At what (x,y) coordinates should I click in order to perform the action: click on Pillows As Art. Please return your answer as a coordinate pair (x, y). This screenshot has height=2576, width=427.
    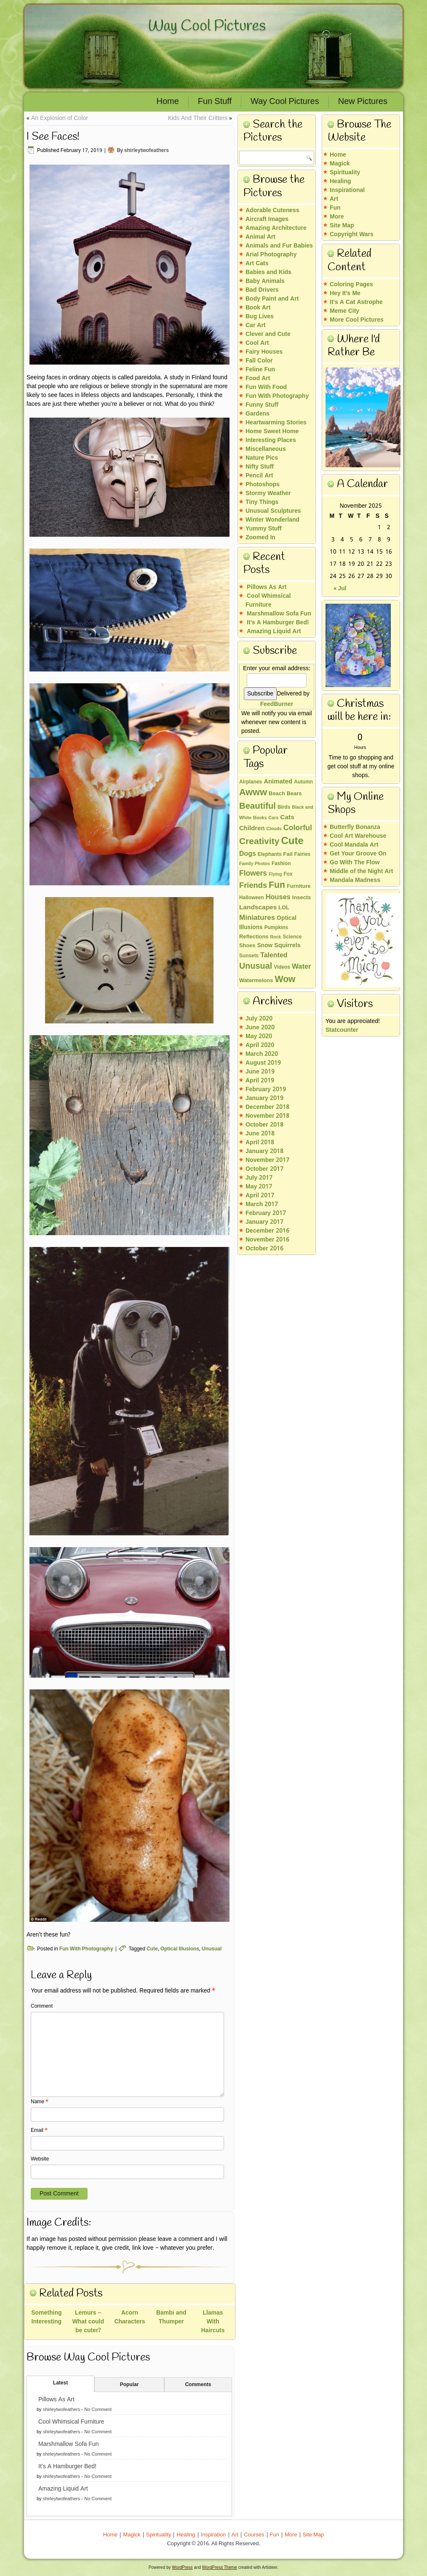
    Looking at the image, I should click on (56, 2400).